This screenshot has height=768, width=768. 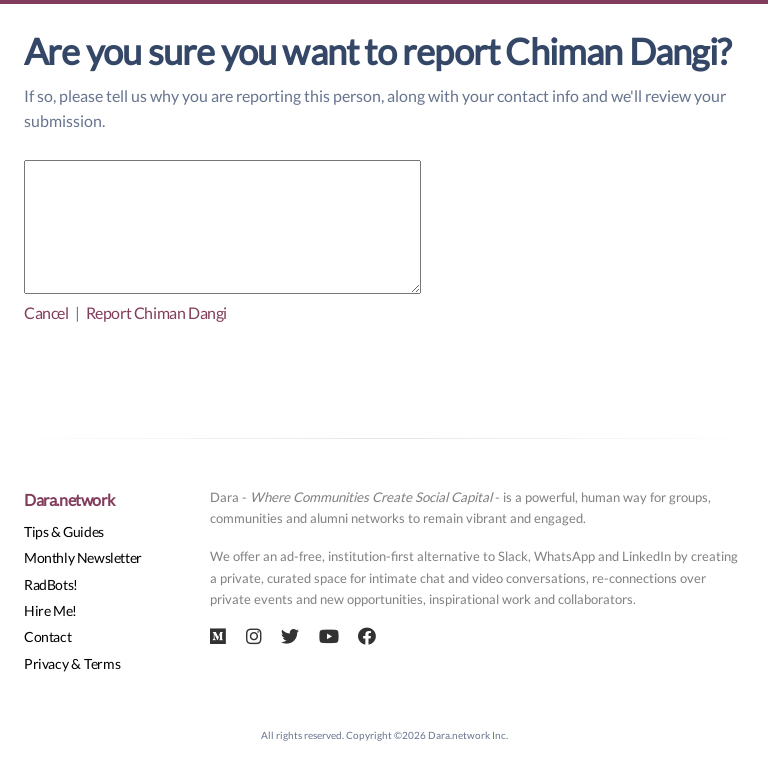 I want to click on Monthly Newsletter, so click(x=83, y=557).